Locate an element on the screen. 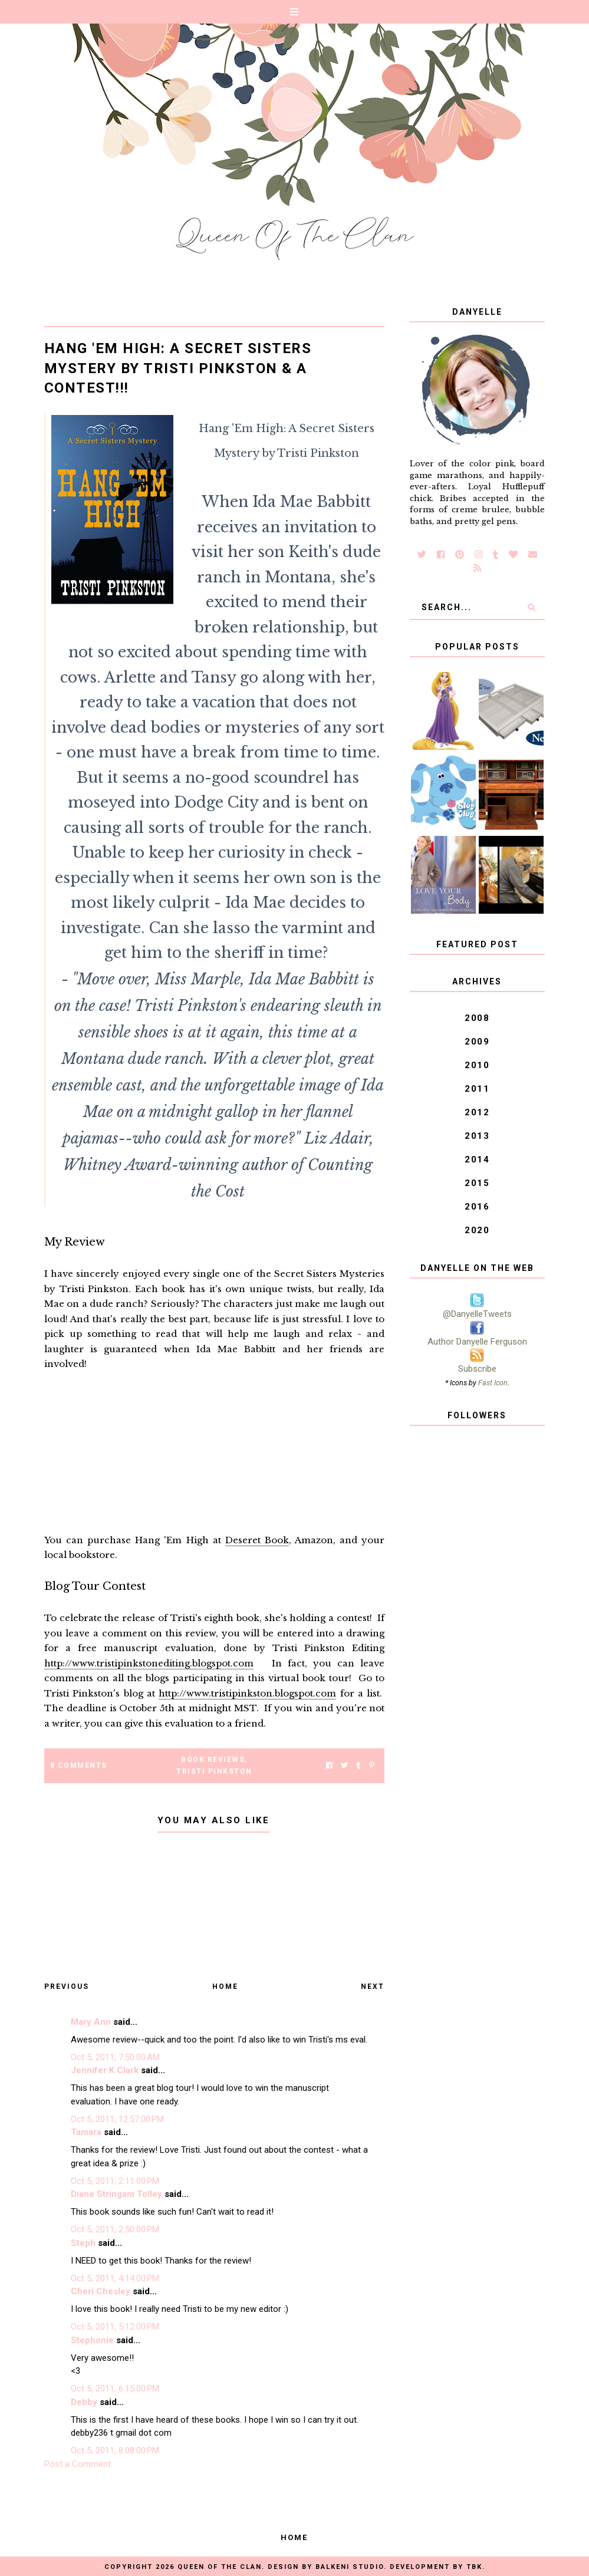 The image size is (589, 2576). Oct 5, 2011, 8:08:00 PM is located at coordinates (115, 2450).